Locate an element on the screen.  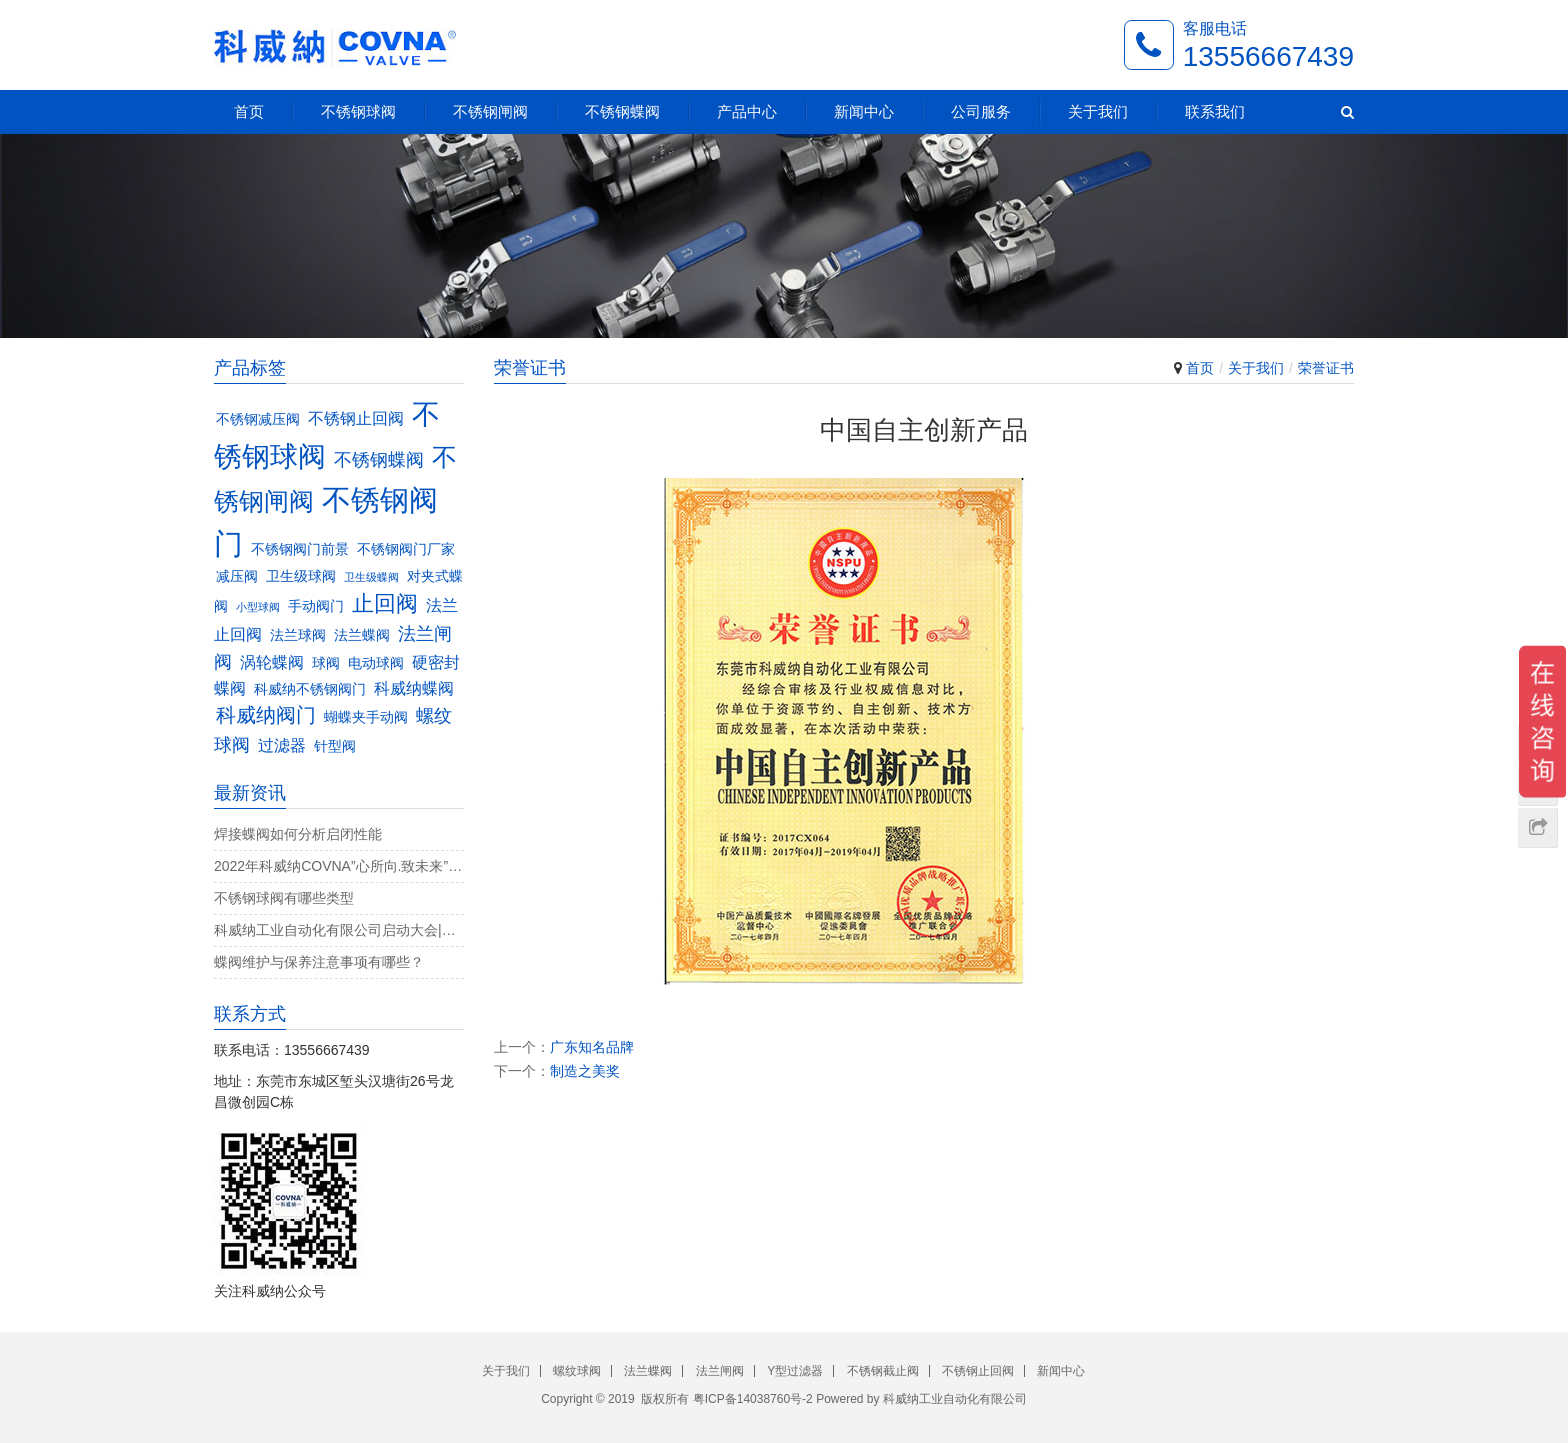
不锈钢闸阀 is located at coordinates (490, 111).